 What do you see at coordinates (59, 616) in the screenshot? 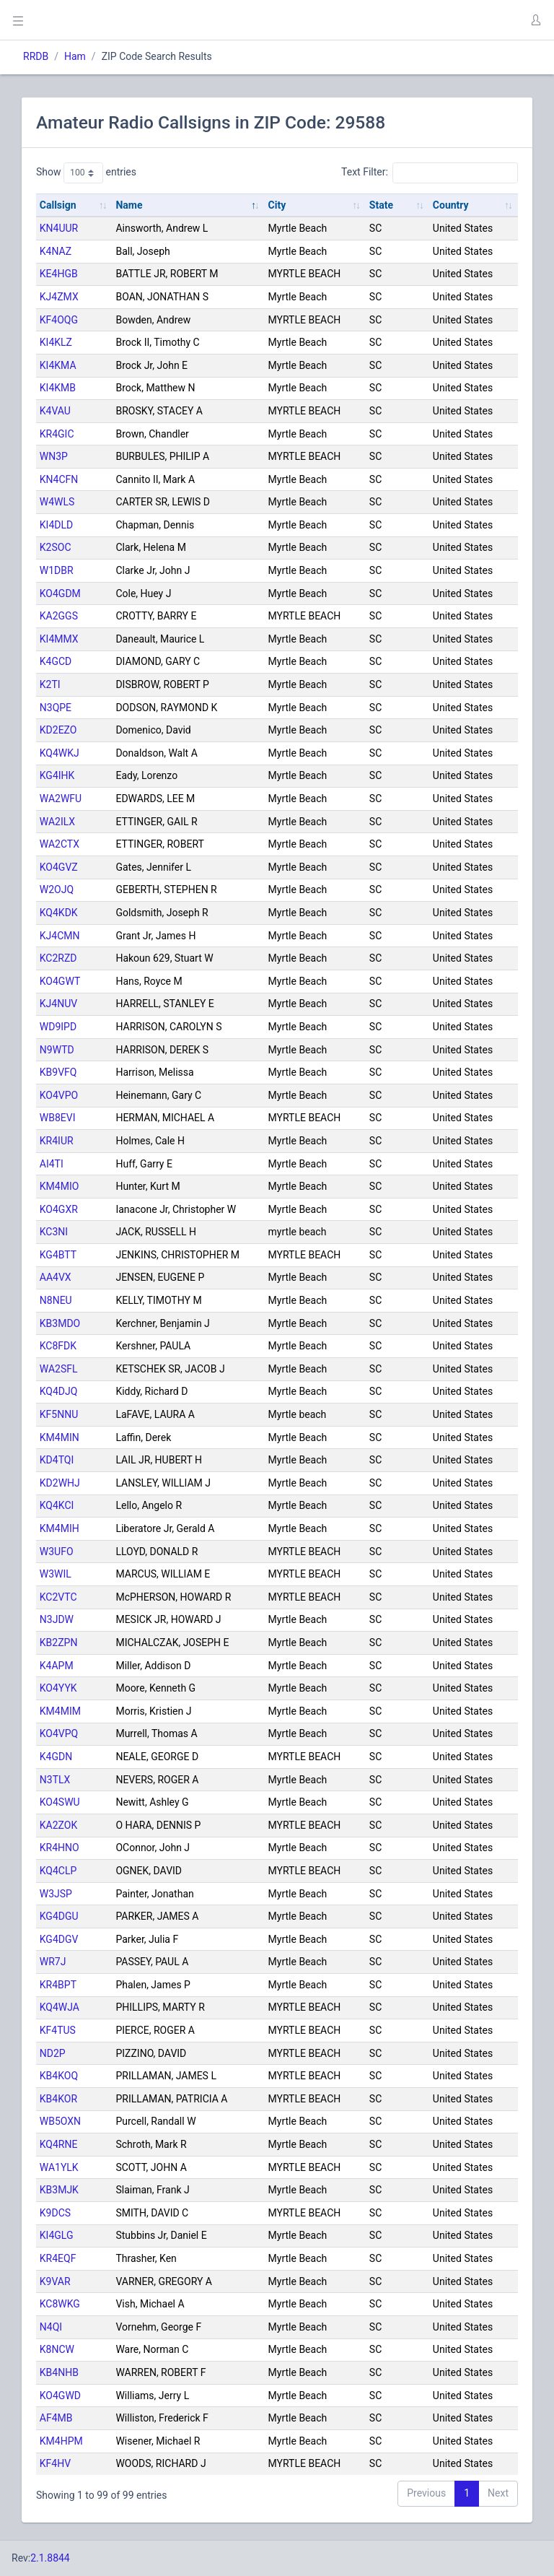
I see `KA2GGS` at bounding box center [59, 616].